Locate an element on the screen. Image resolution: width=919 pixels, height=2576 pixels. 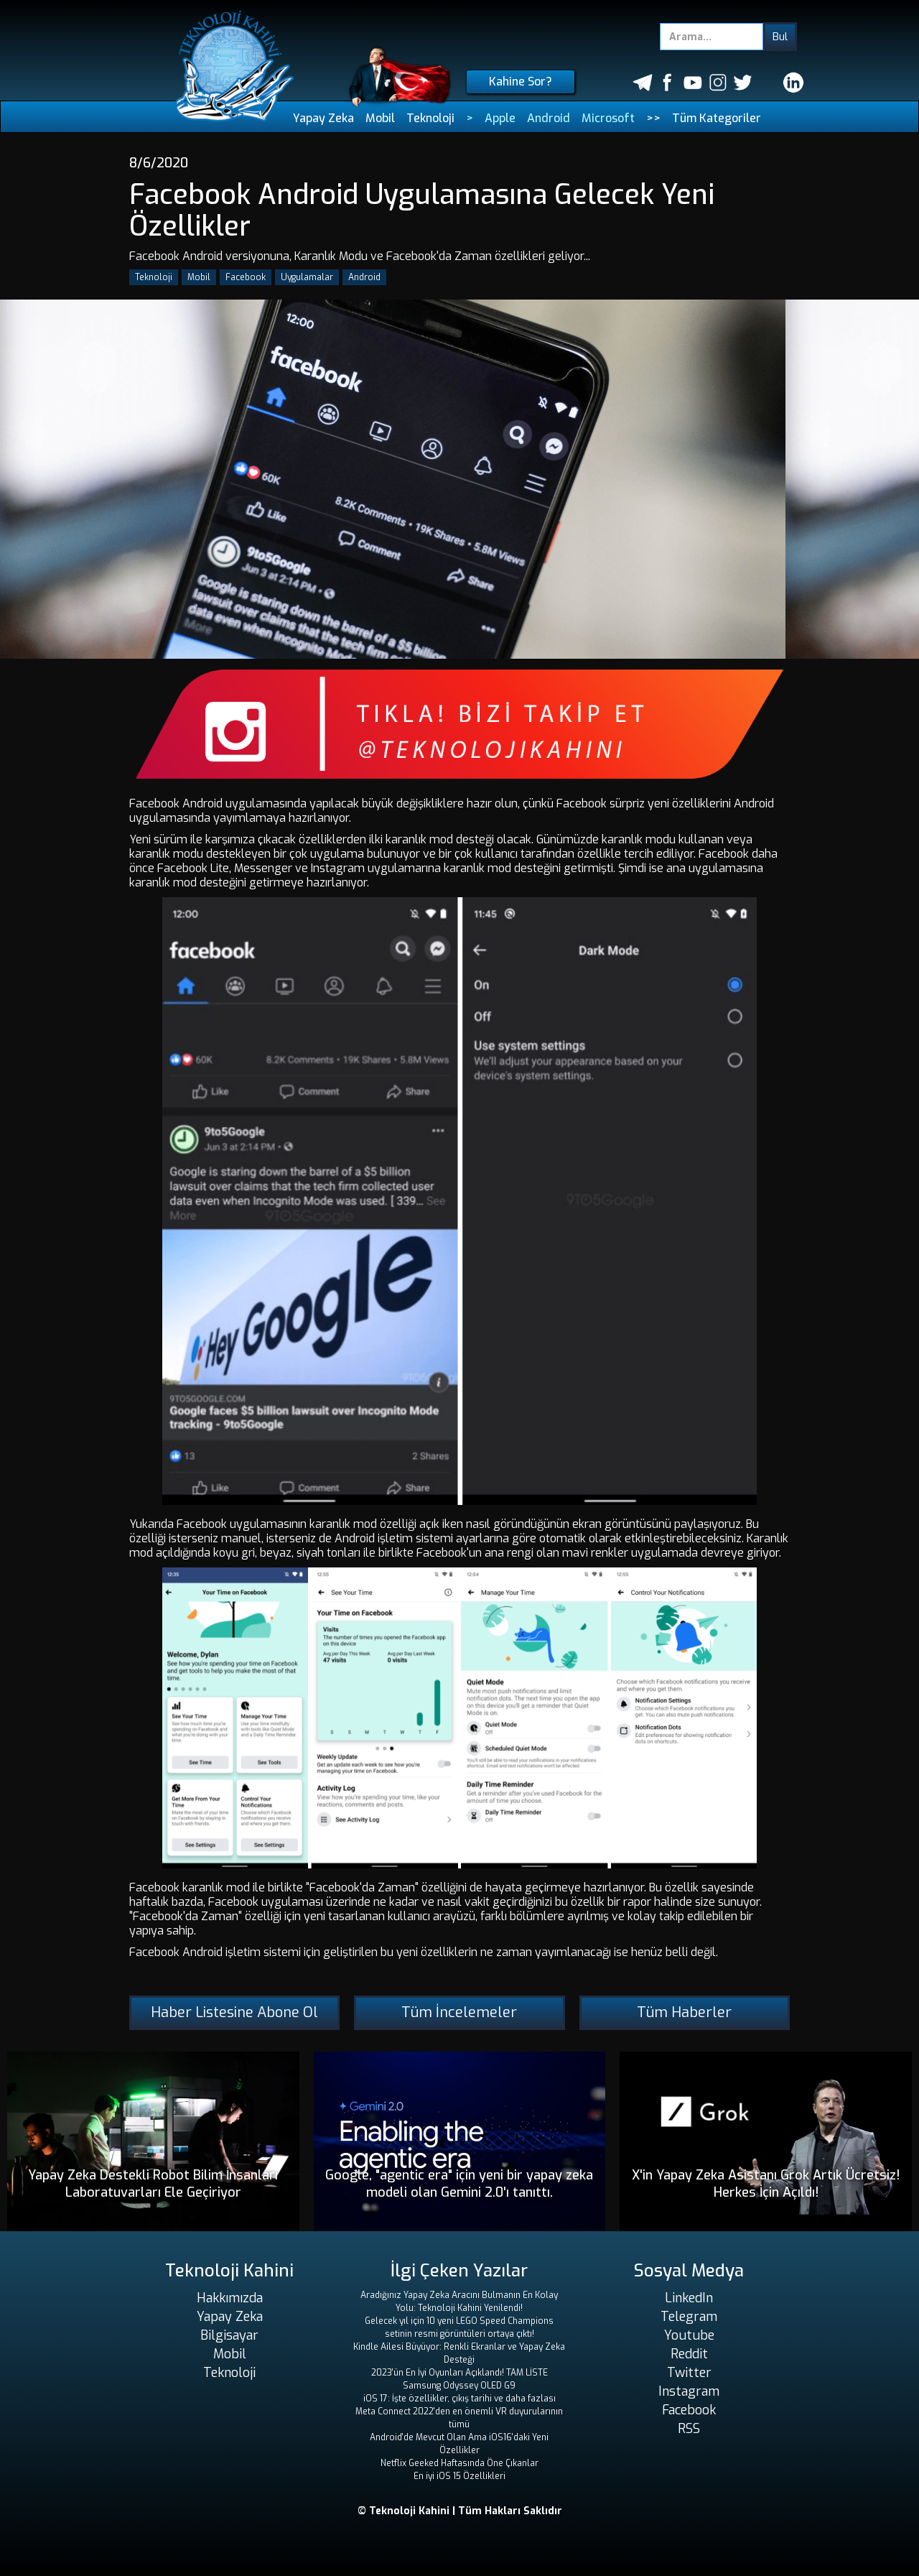
Instagram is located at coordinates (688, 2391).